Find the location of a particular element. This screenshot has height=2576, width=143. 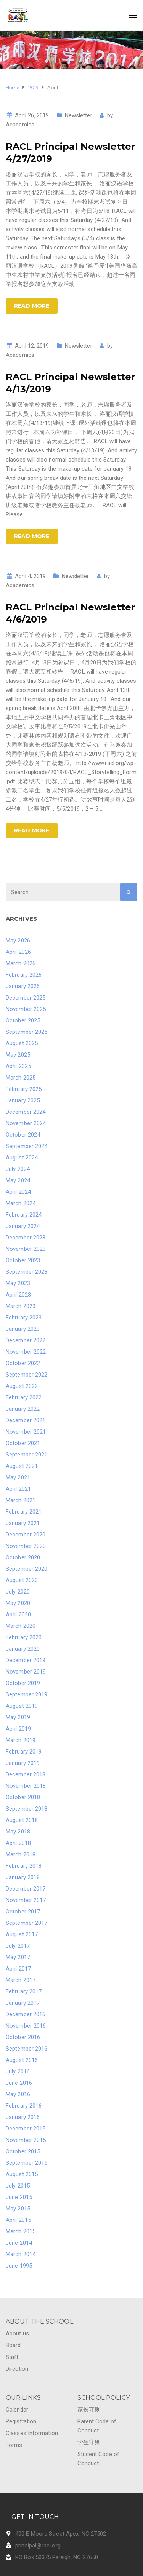

December 2025 is located at coordinates (25, 997).